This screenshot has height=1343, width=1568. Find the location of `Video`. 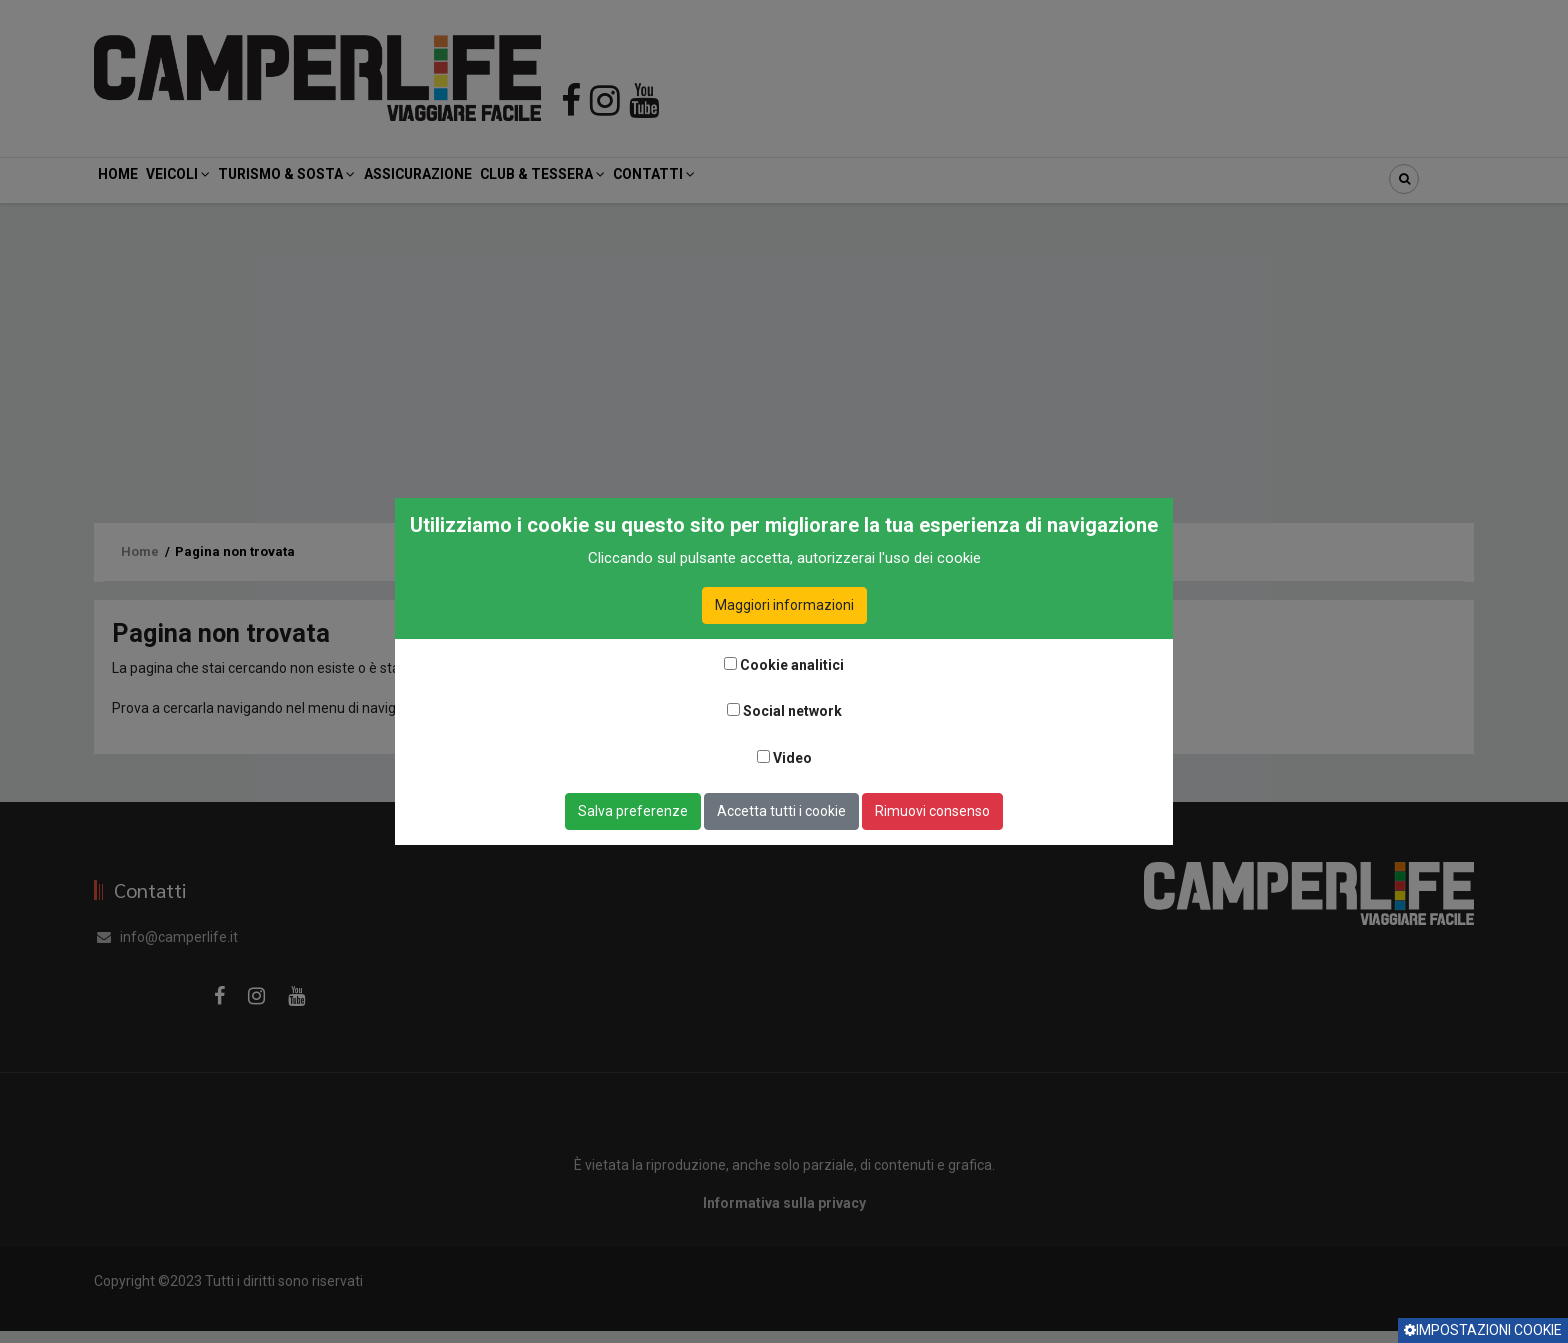

Video is located at coordinates (792, 758).